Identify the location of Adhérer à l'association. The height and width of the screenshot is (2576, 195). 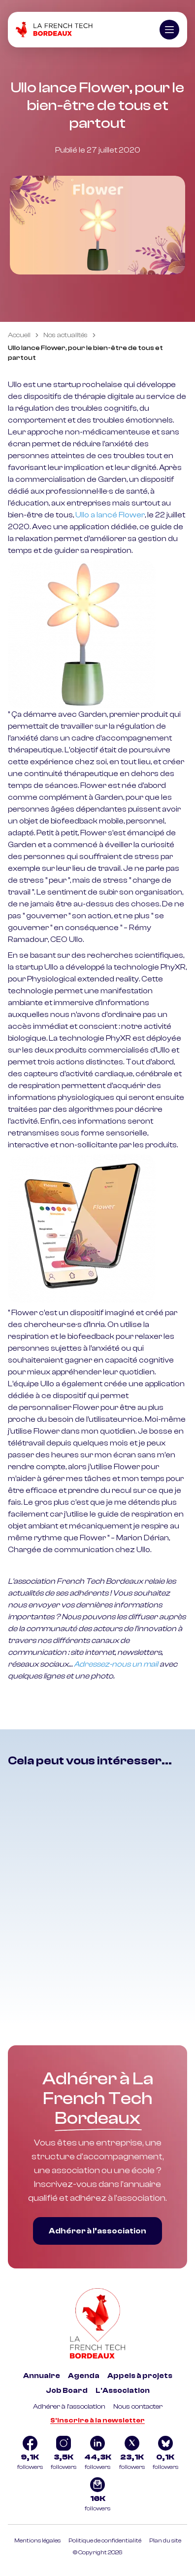
(69, 2407).